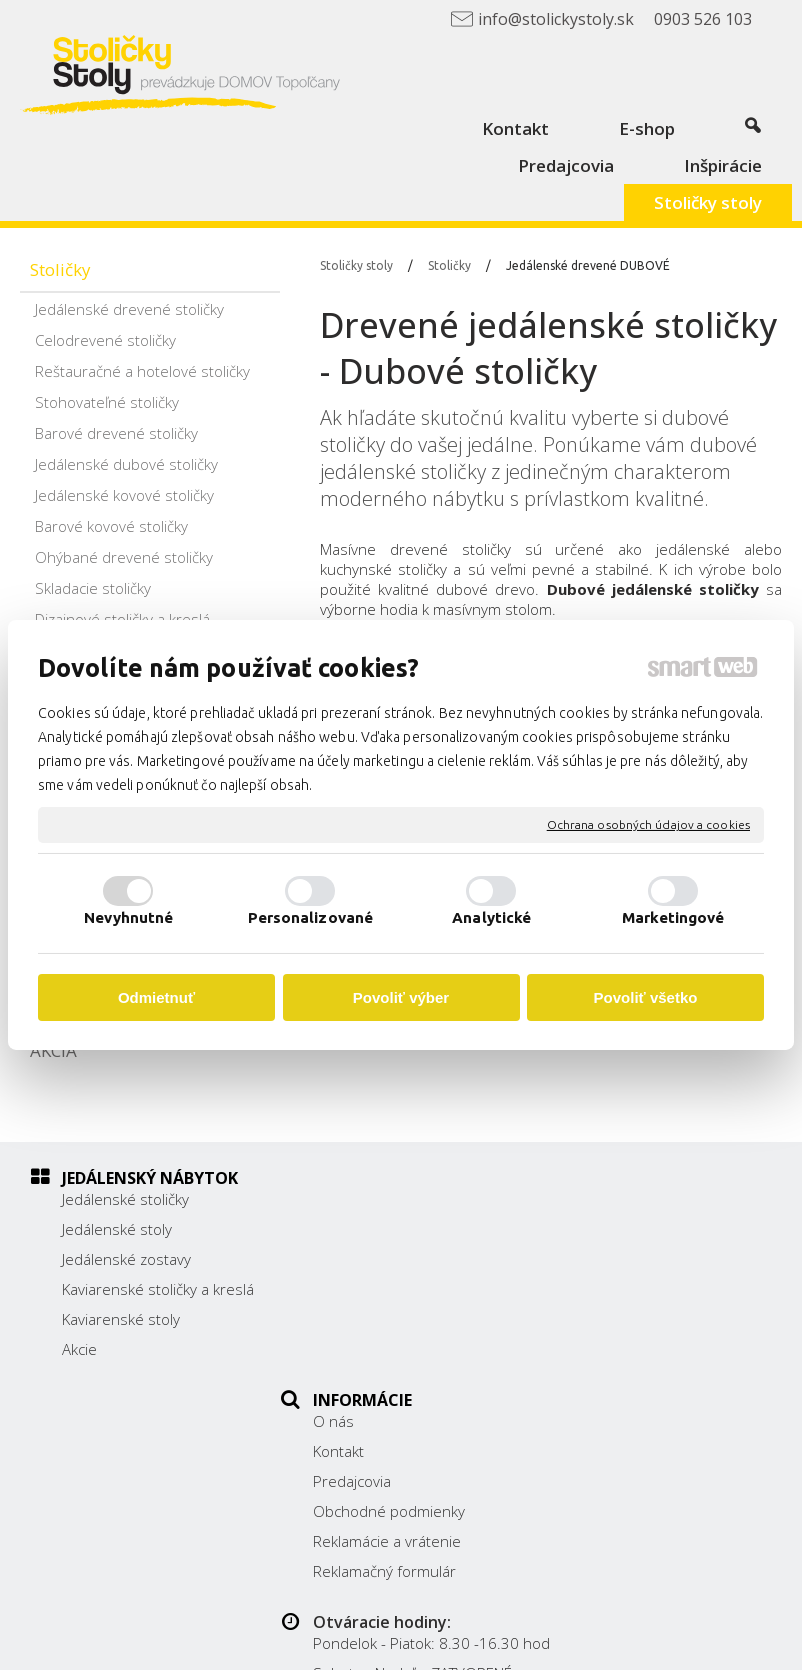  I want to click on Kaviarenské stoly, so click(121, 1319).